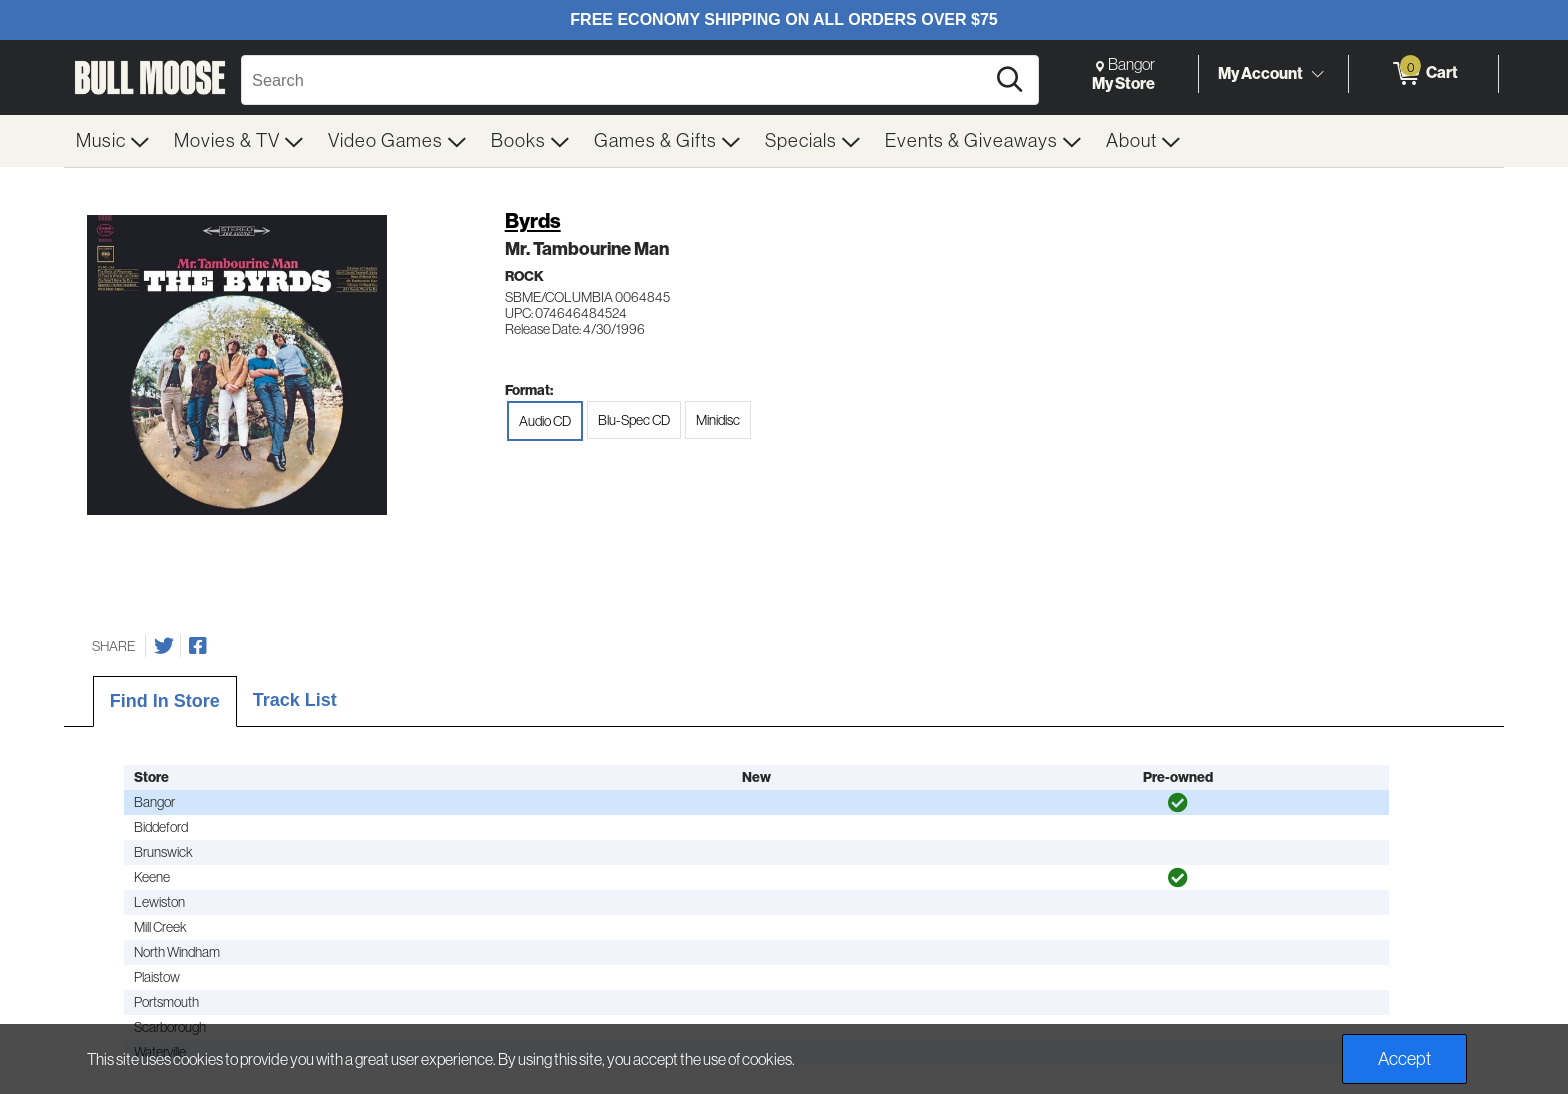 The height and width of the screenshot is (1094, 1568). I want to click on Blu-Spec CD [radio], so click(634, 420).